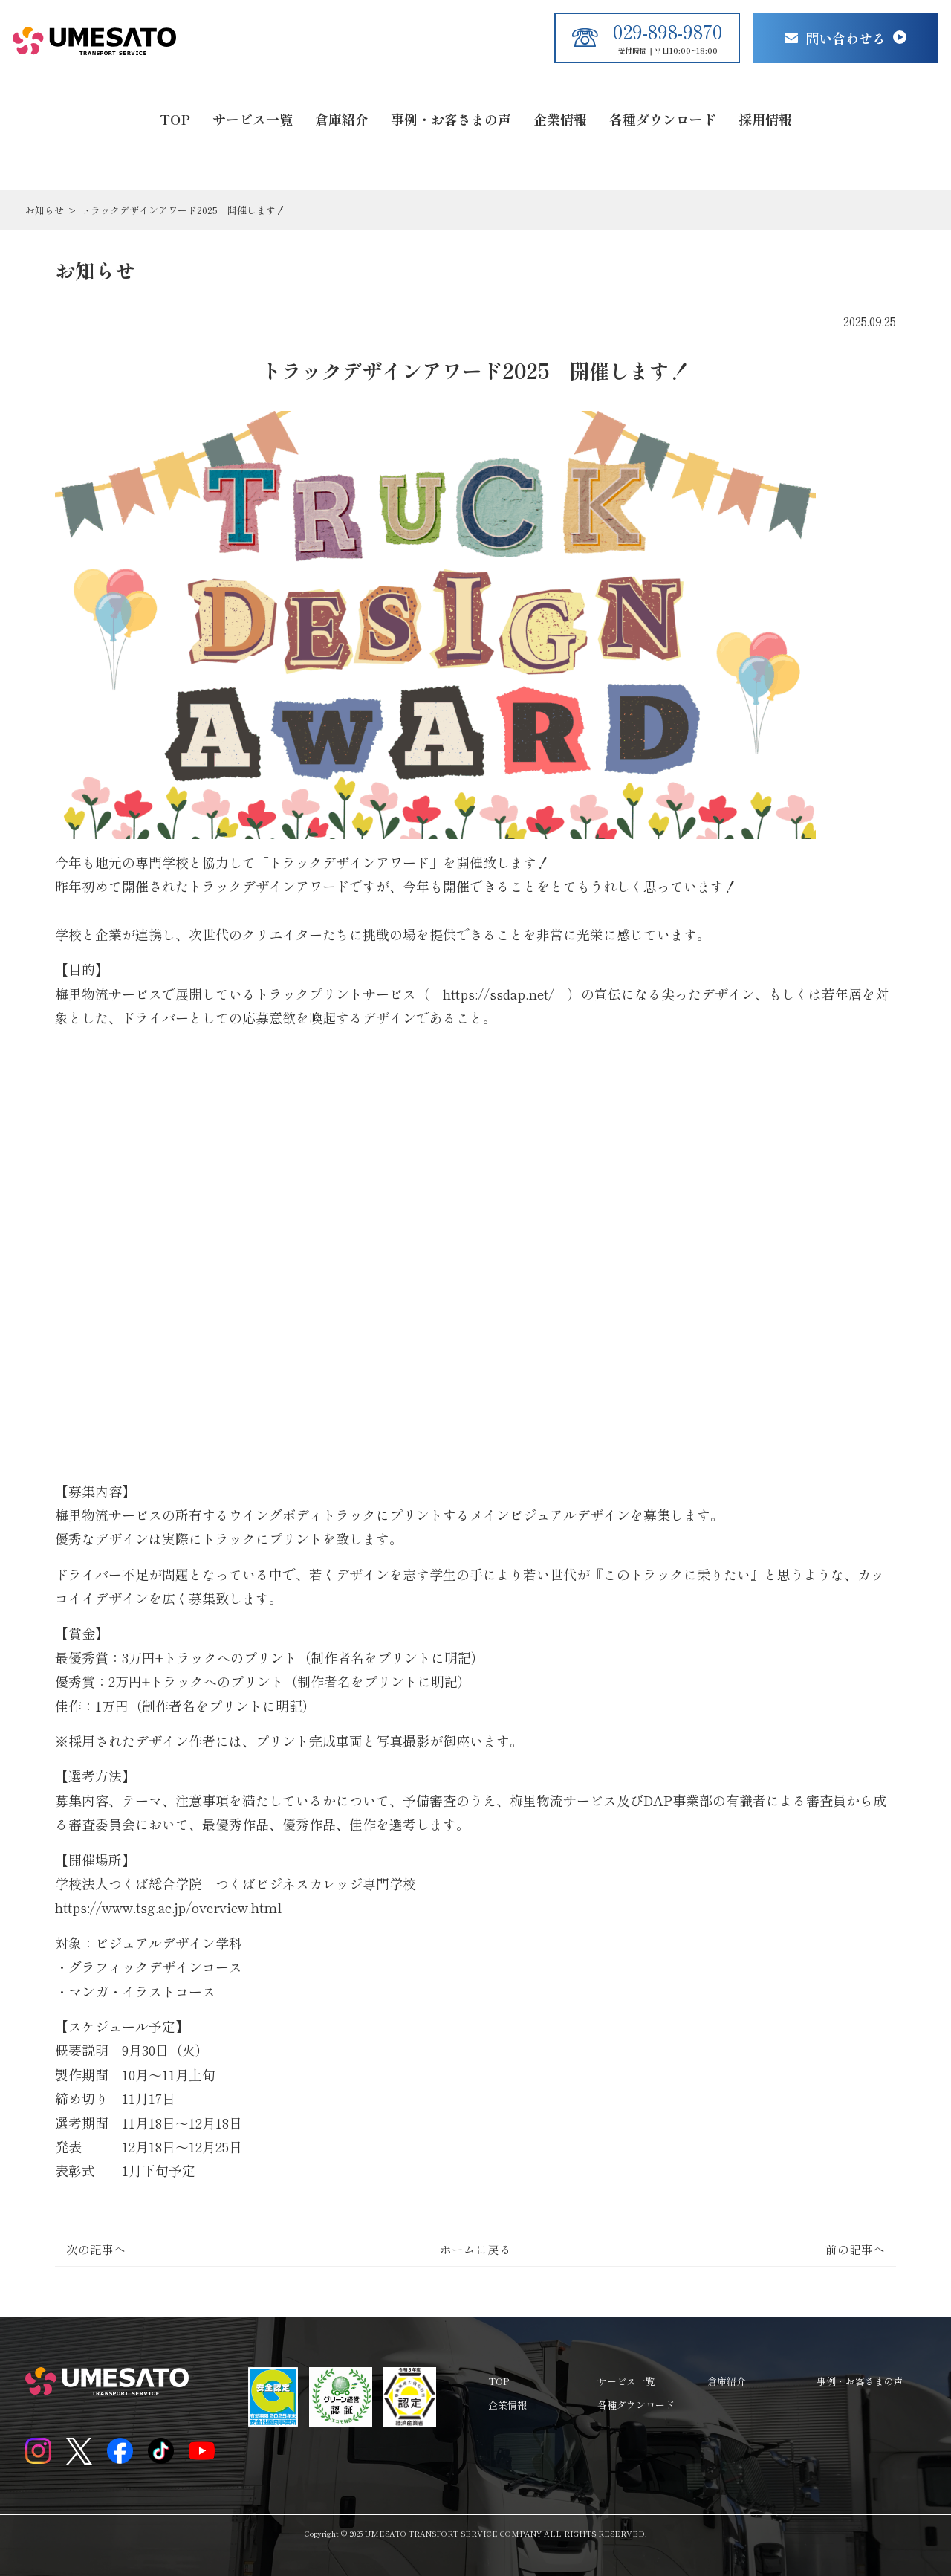  What do you see at coordinates (252, 119) in the screenshot?
I see `サービス一覧` at bounding box center [252, 119].